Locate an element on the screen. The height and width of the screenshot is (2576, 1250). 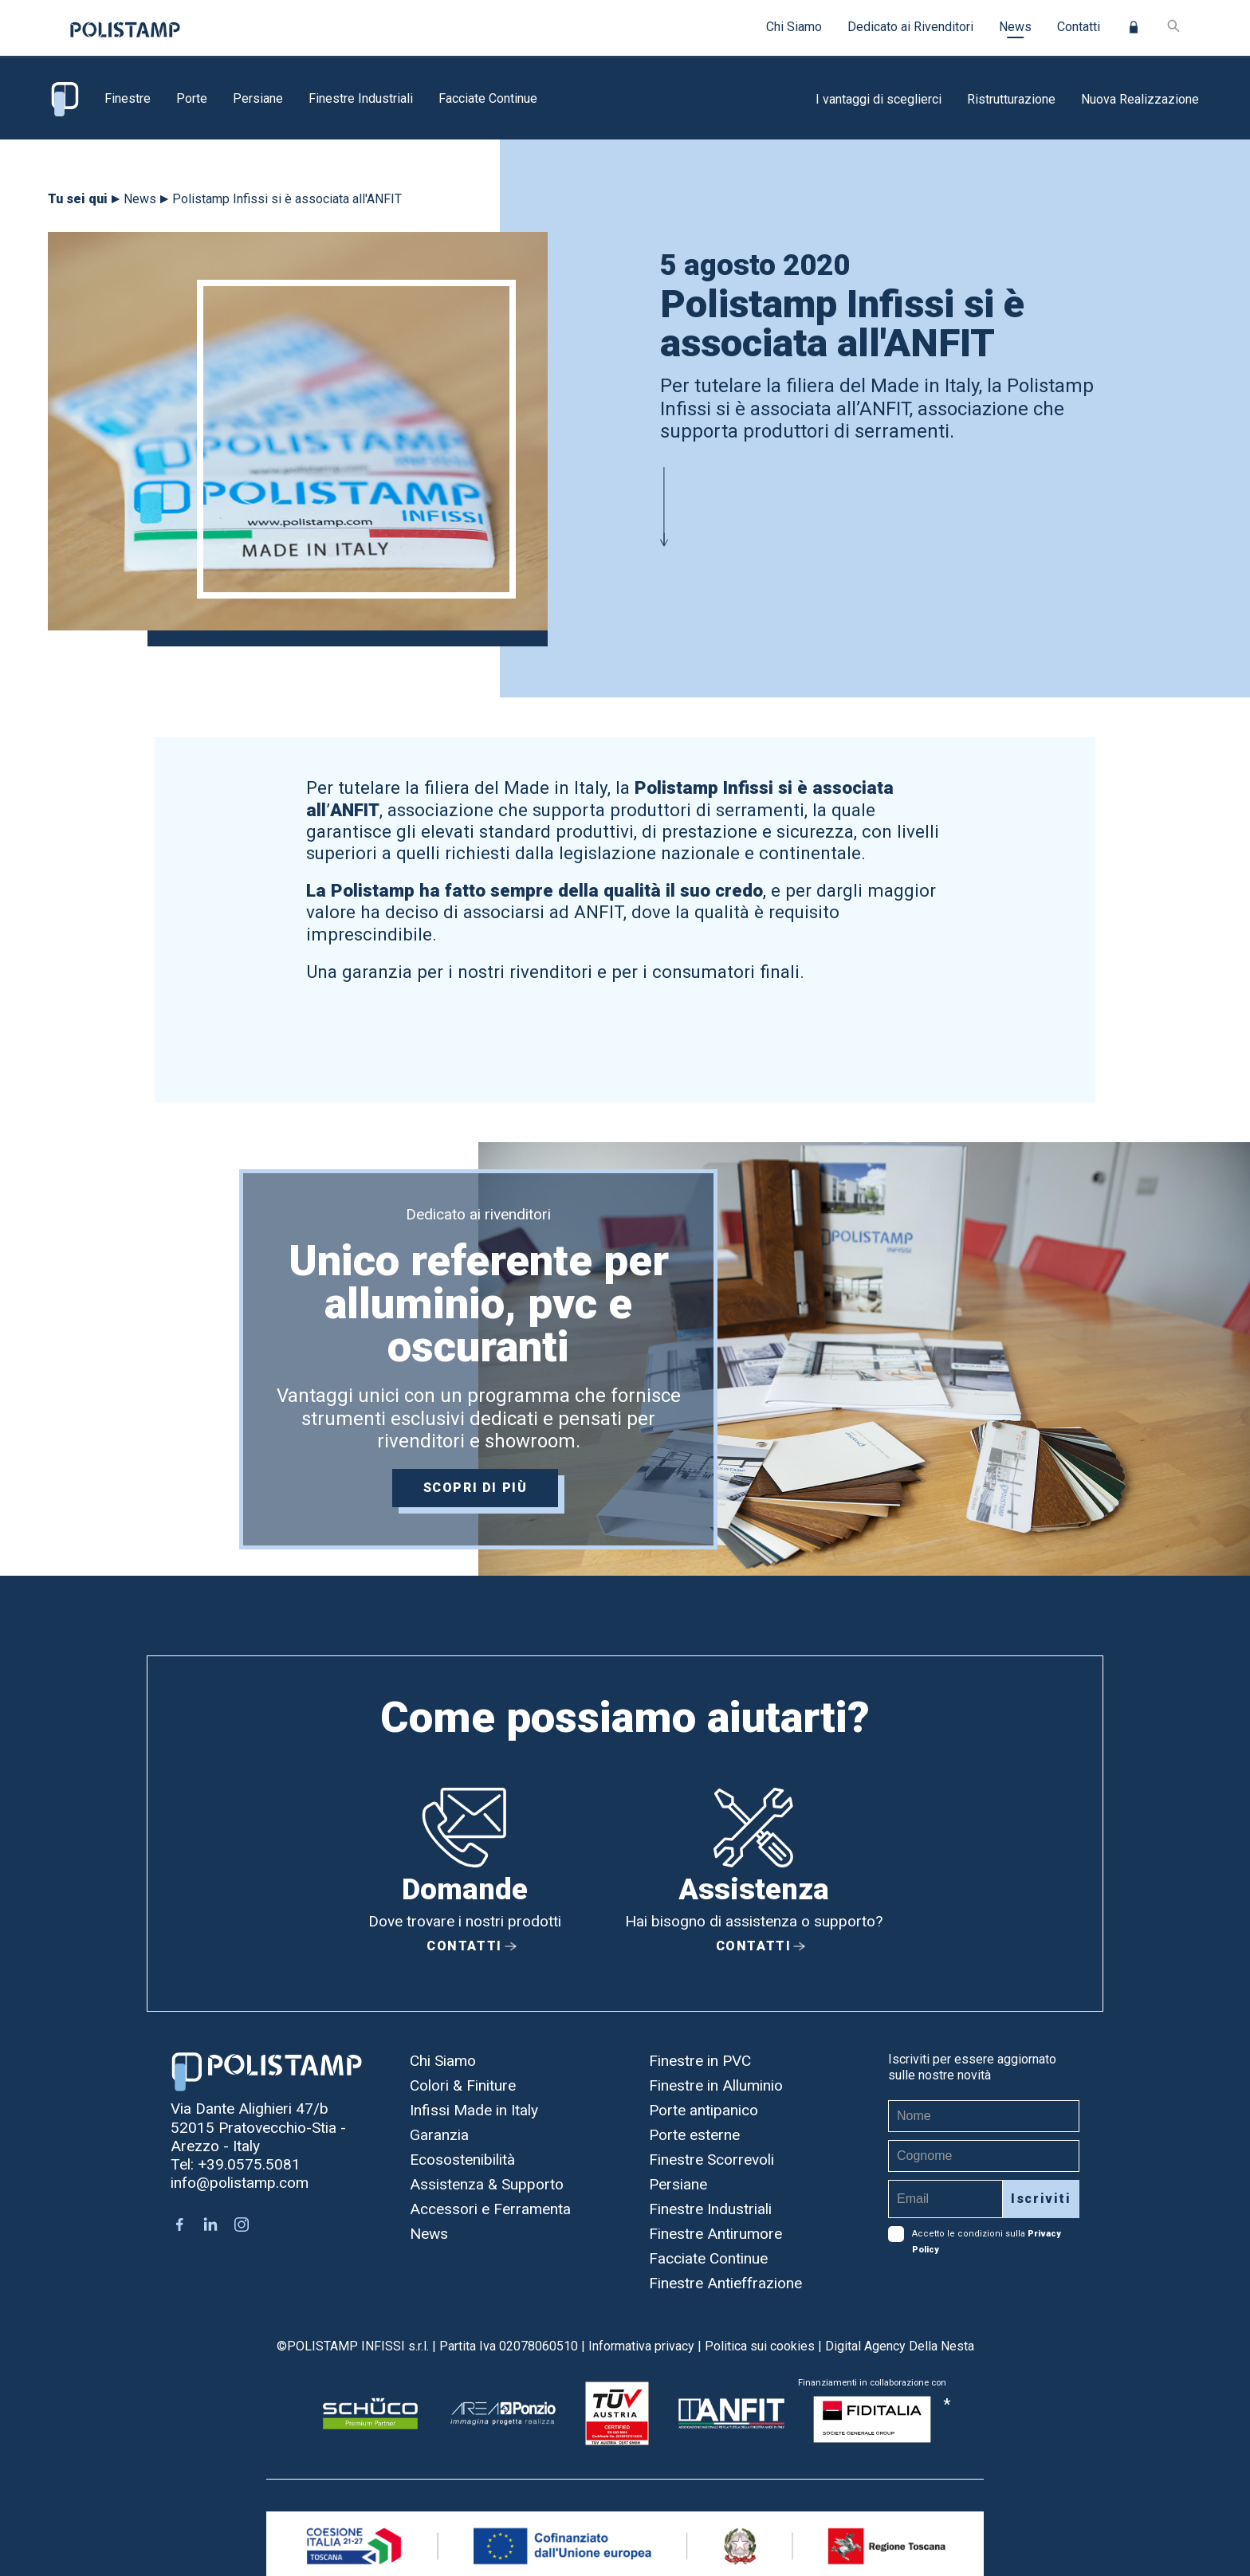
News is located at coordinates (1015, 26).